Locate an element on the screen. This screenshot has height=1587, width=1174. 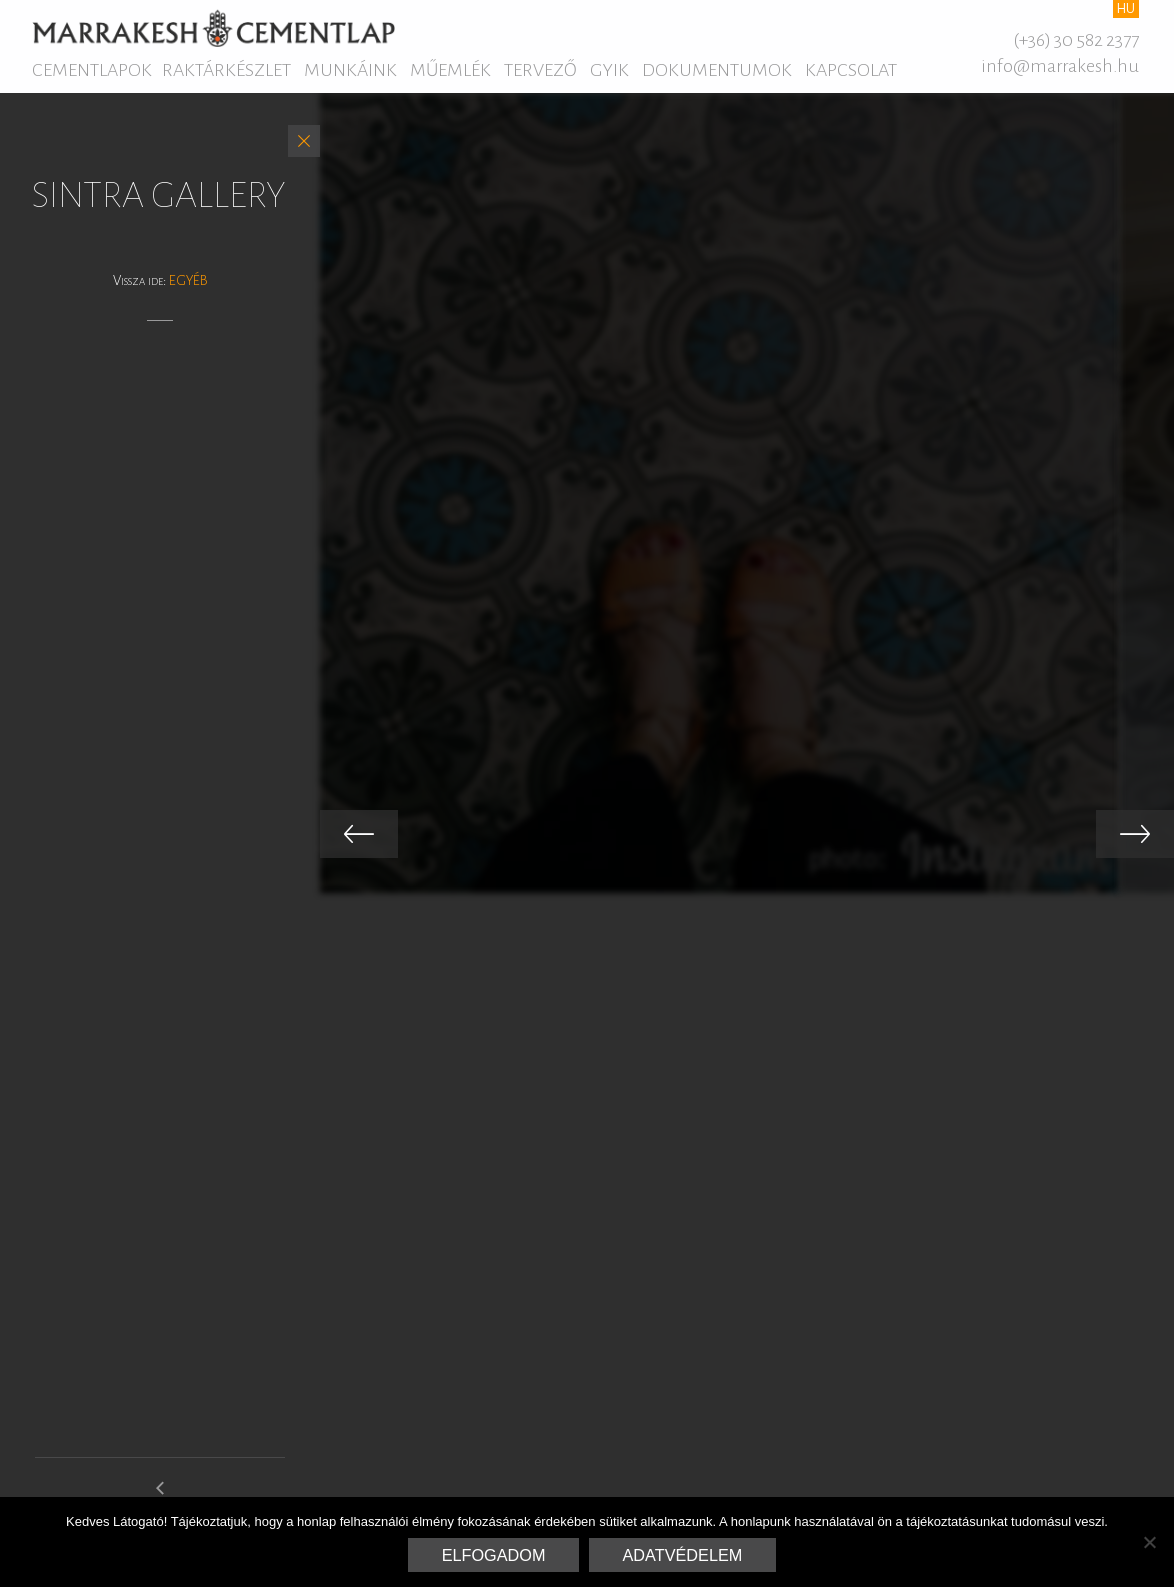
Egyéb is located at coordinates (188, 280).